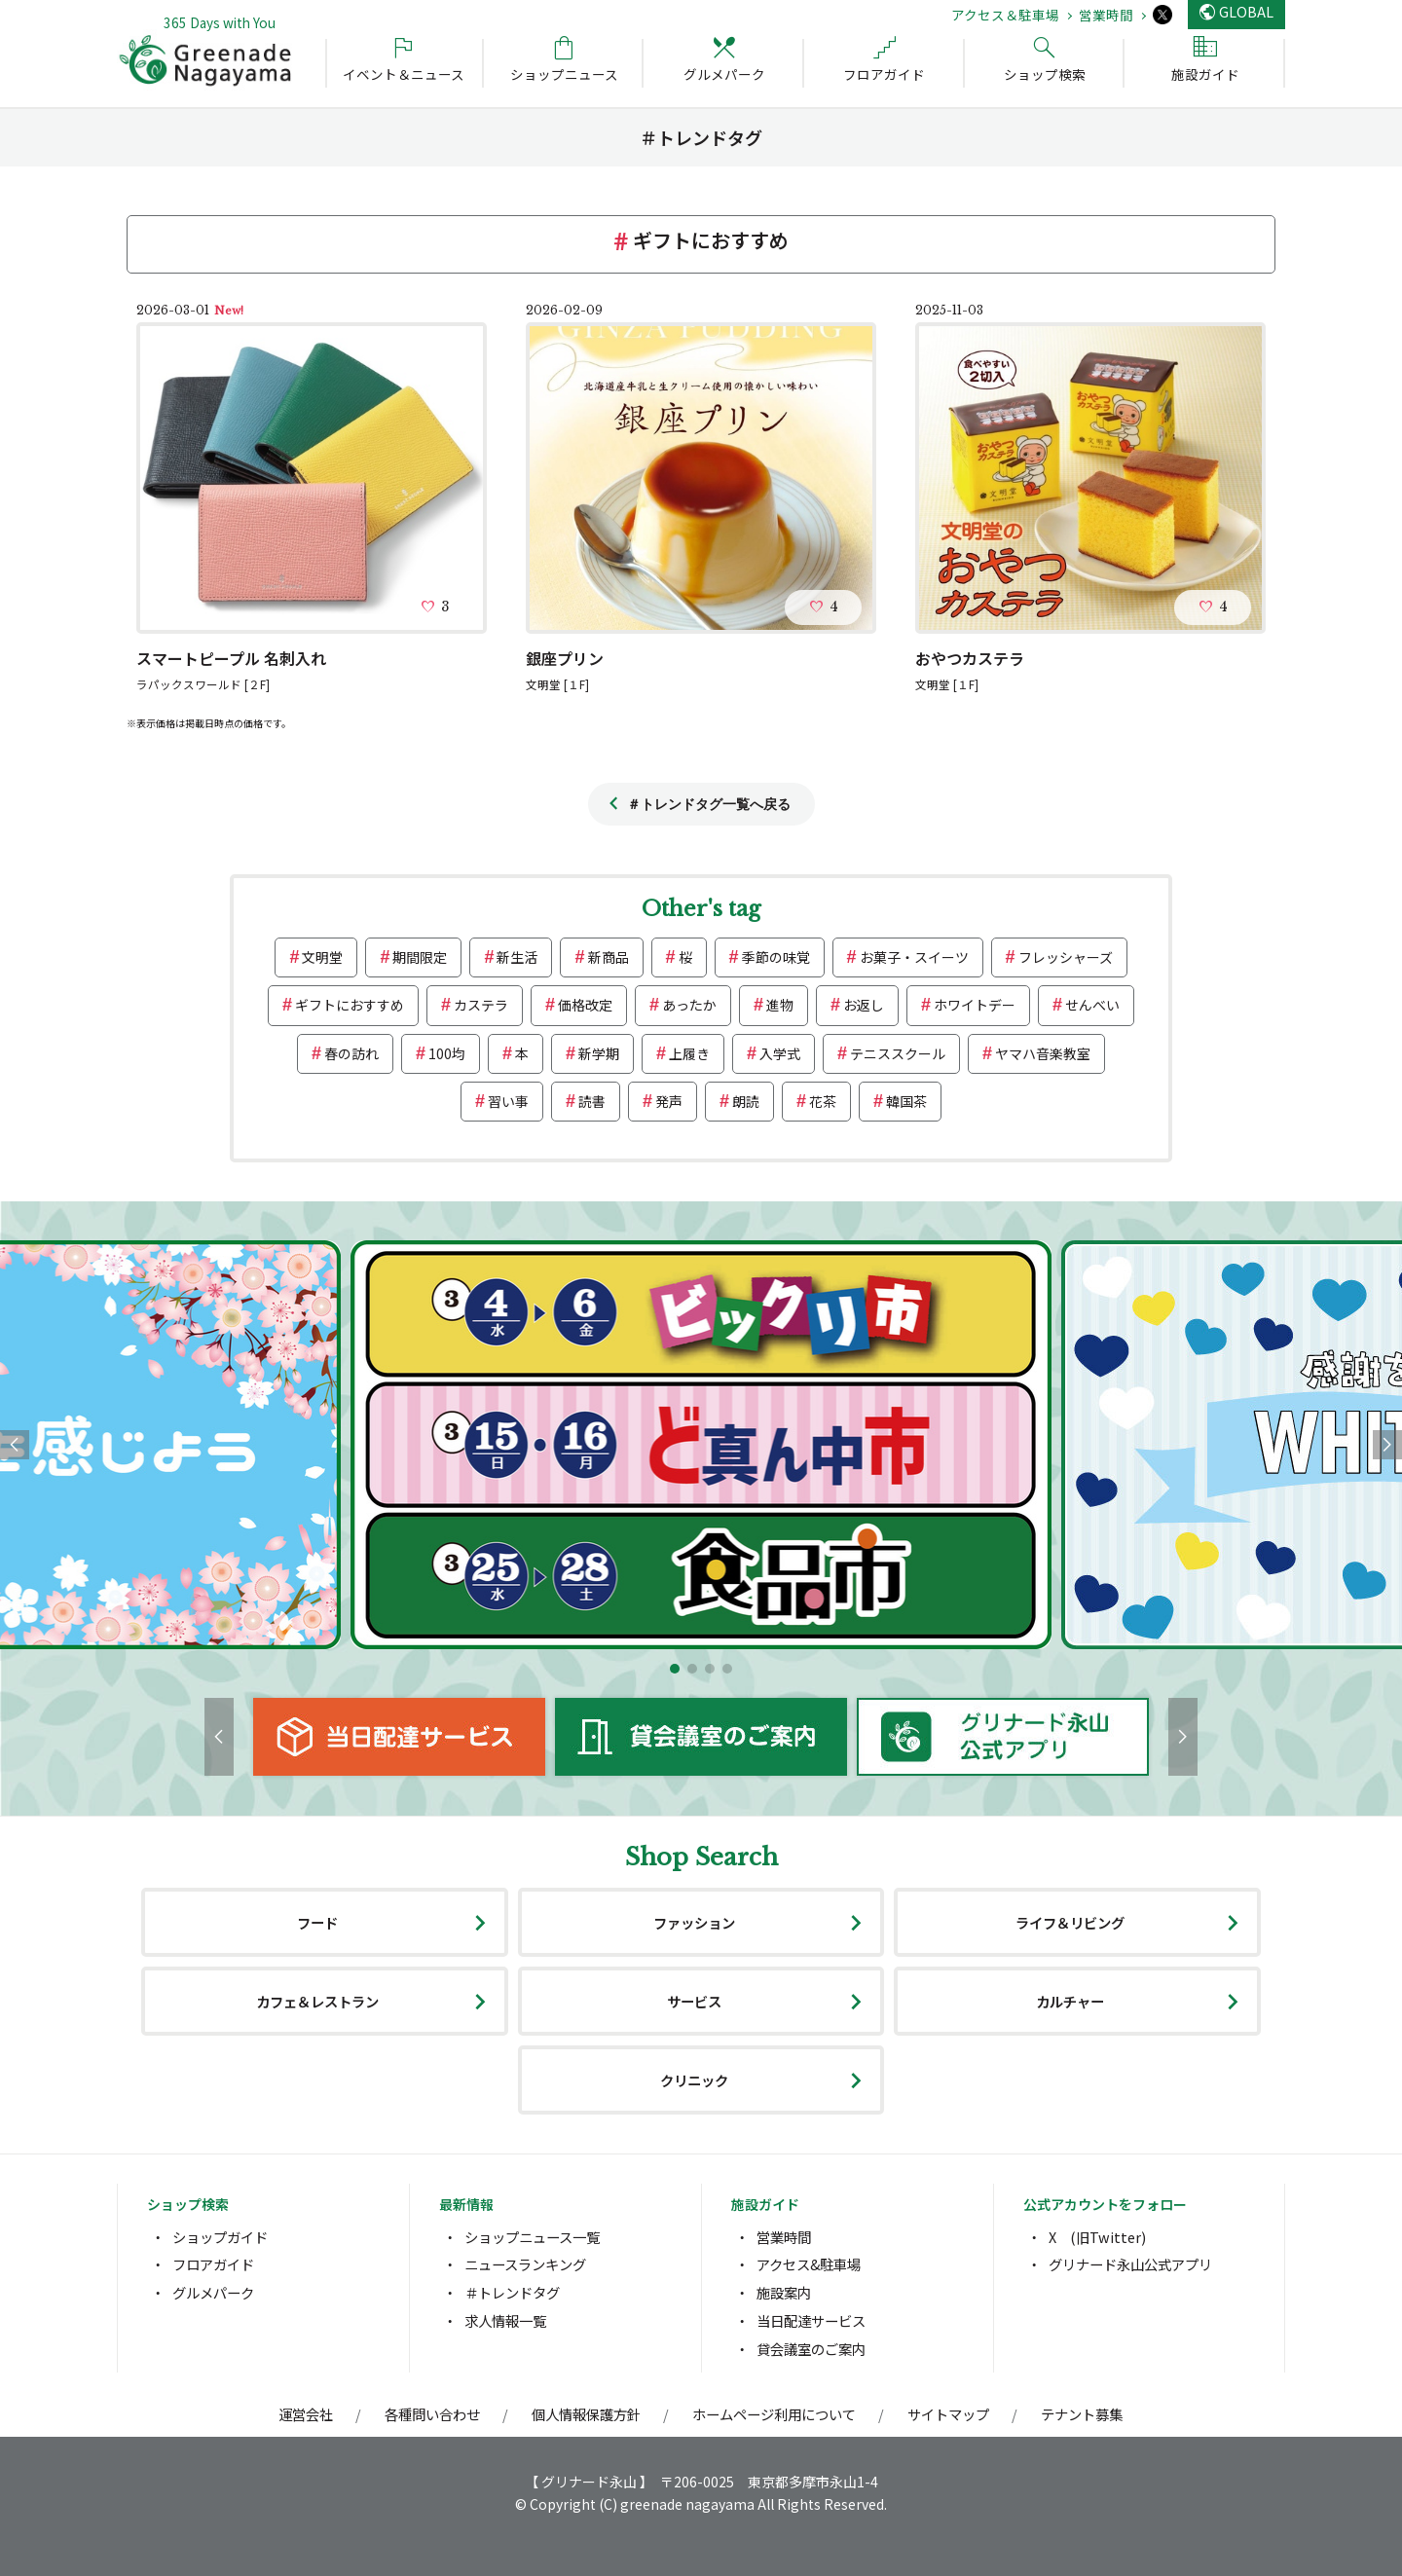 The width and height of the screenshot is (1402, 2576). I want to click on 韓国茶, so click(906, 1101).